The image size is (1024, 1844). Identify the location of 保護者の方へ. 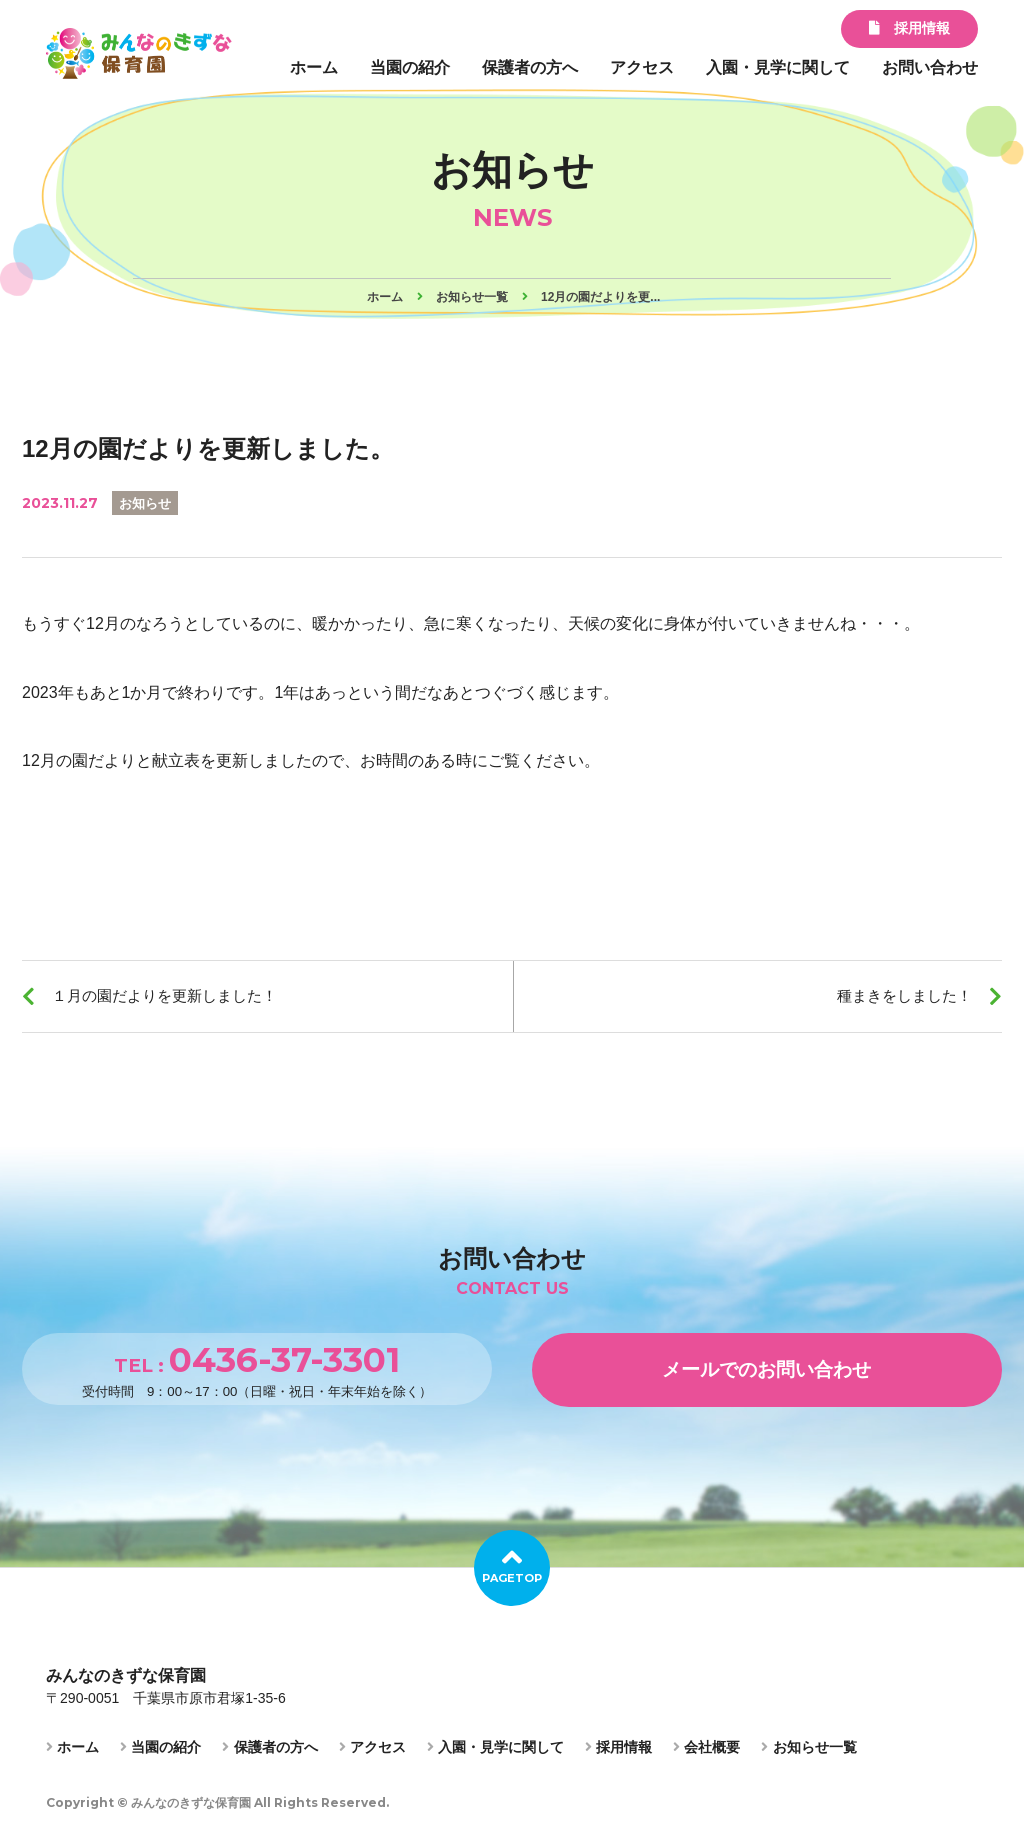
(530, 67).